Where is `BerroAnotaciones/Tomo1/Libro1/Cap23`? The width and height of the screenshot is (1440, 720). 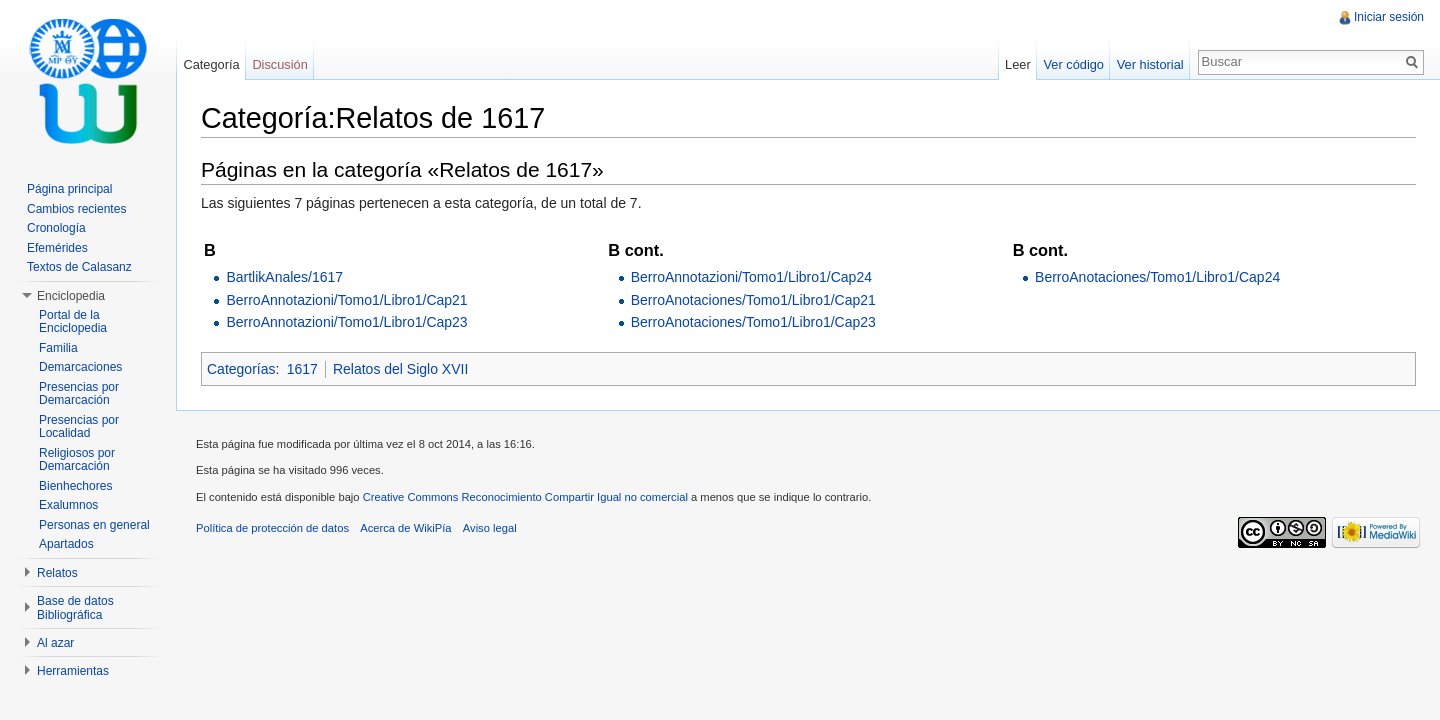
BerroAnotaciones/Tomo1/Libro1/Cap23 is located at coordinates (753, 322).